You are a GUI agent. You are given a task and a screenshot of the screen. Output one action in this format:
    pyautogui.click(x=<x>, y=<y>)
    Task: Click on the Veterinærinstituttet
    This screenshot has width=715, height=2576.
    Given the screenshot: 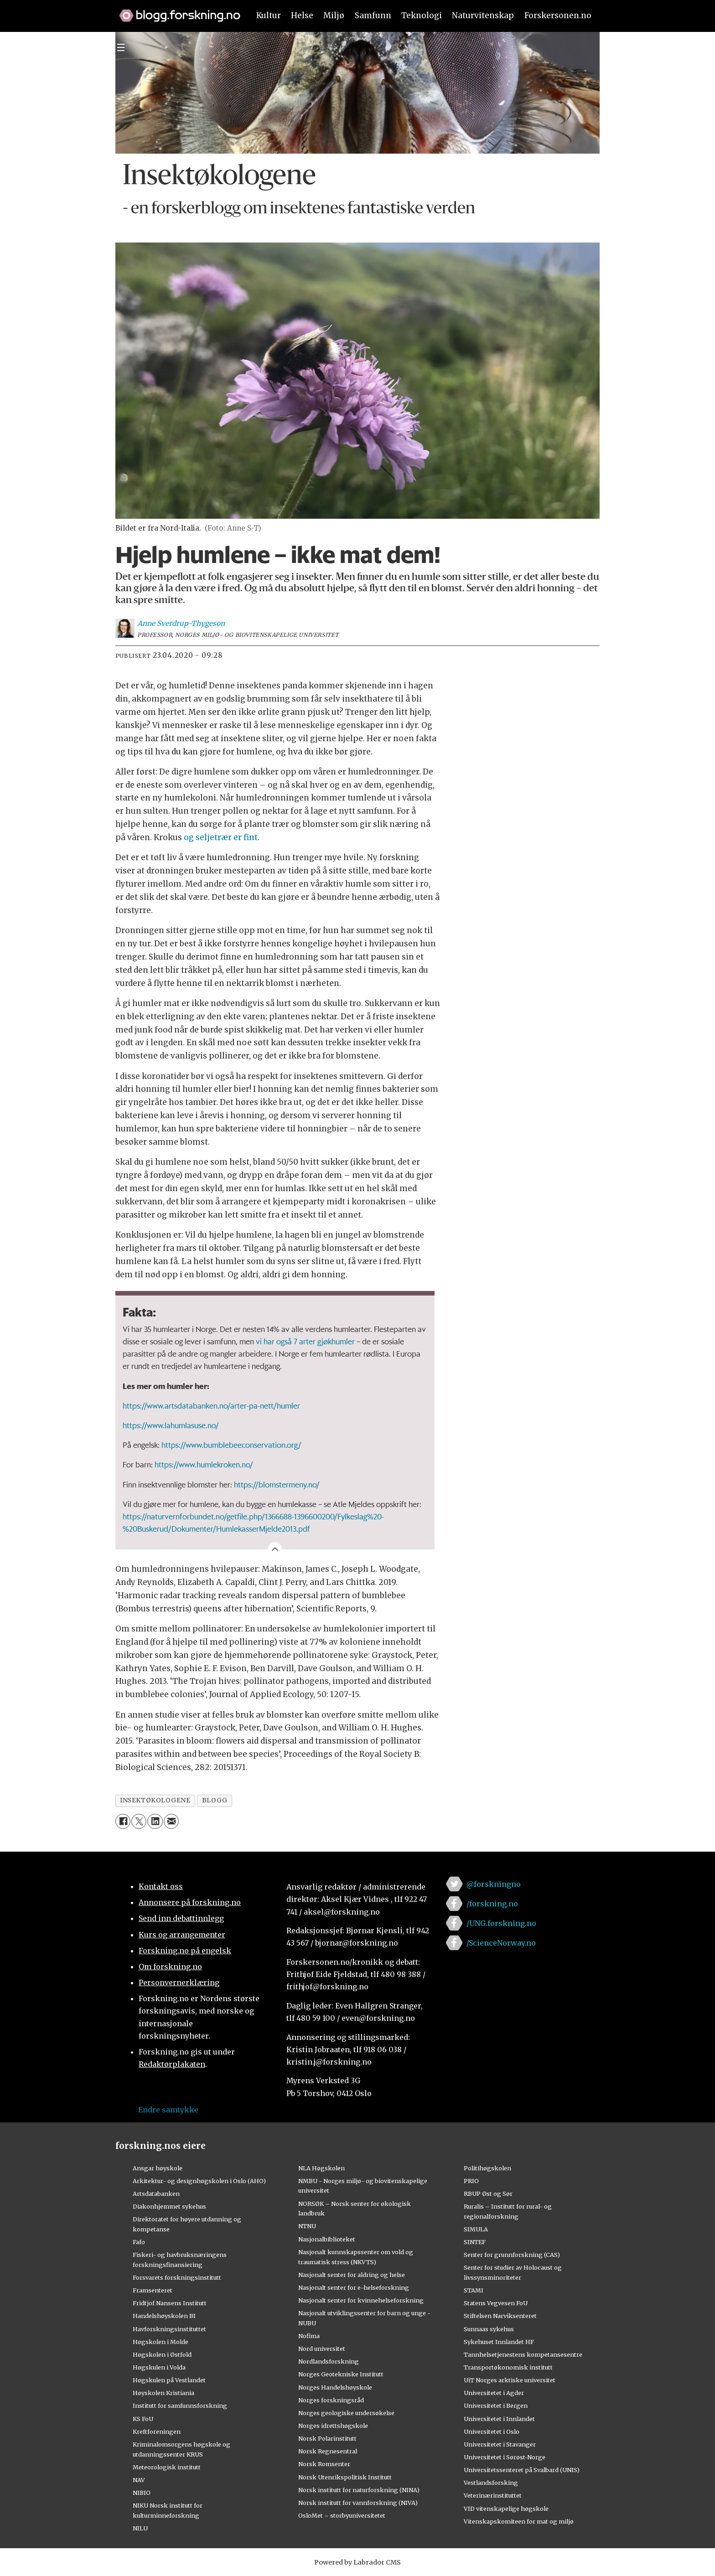 What is the action you would take?
    pyautogui.click(x=493, y=2495)
    